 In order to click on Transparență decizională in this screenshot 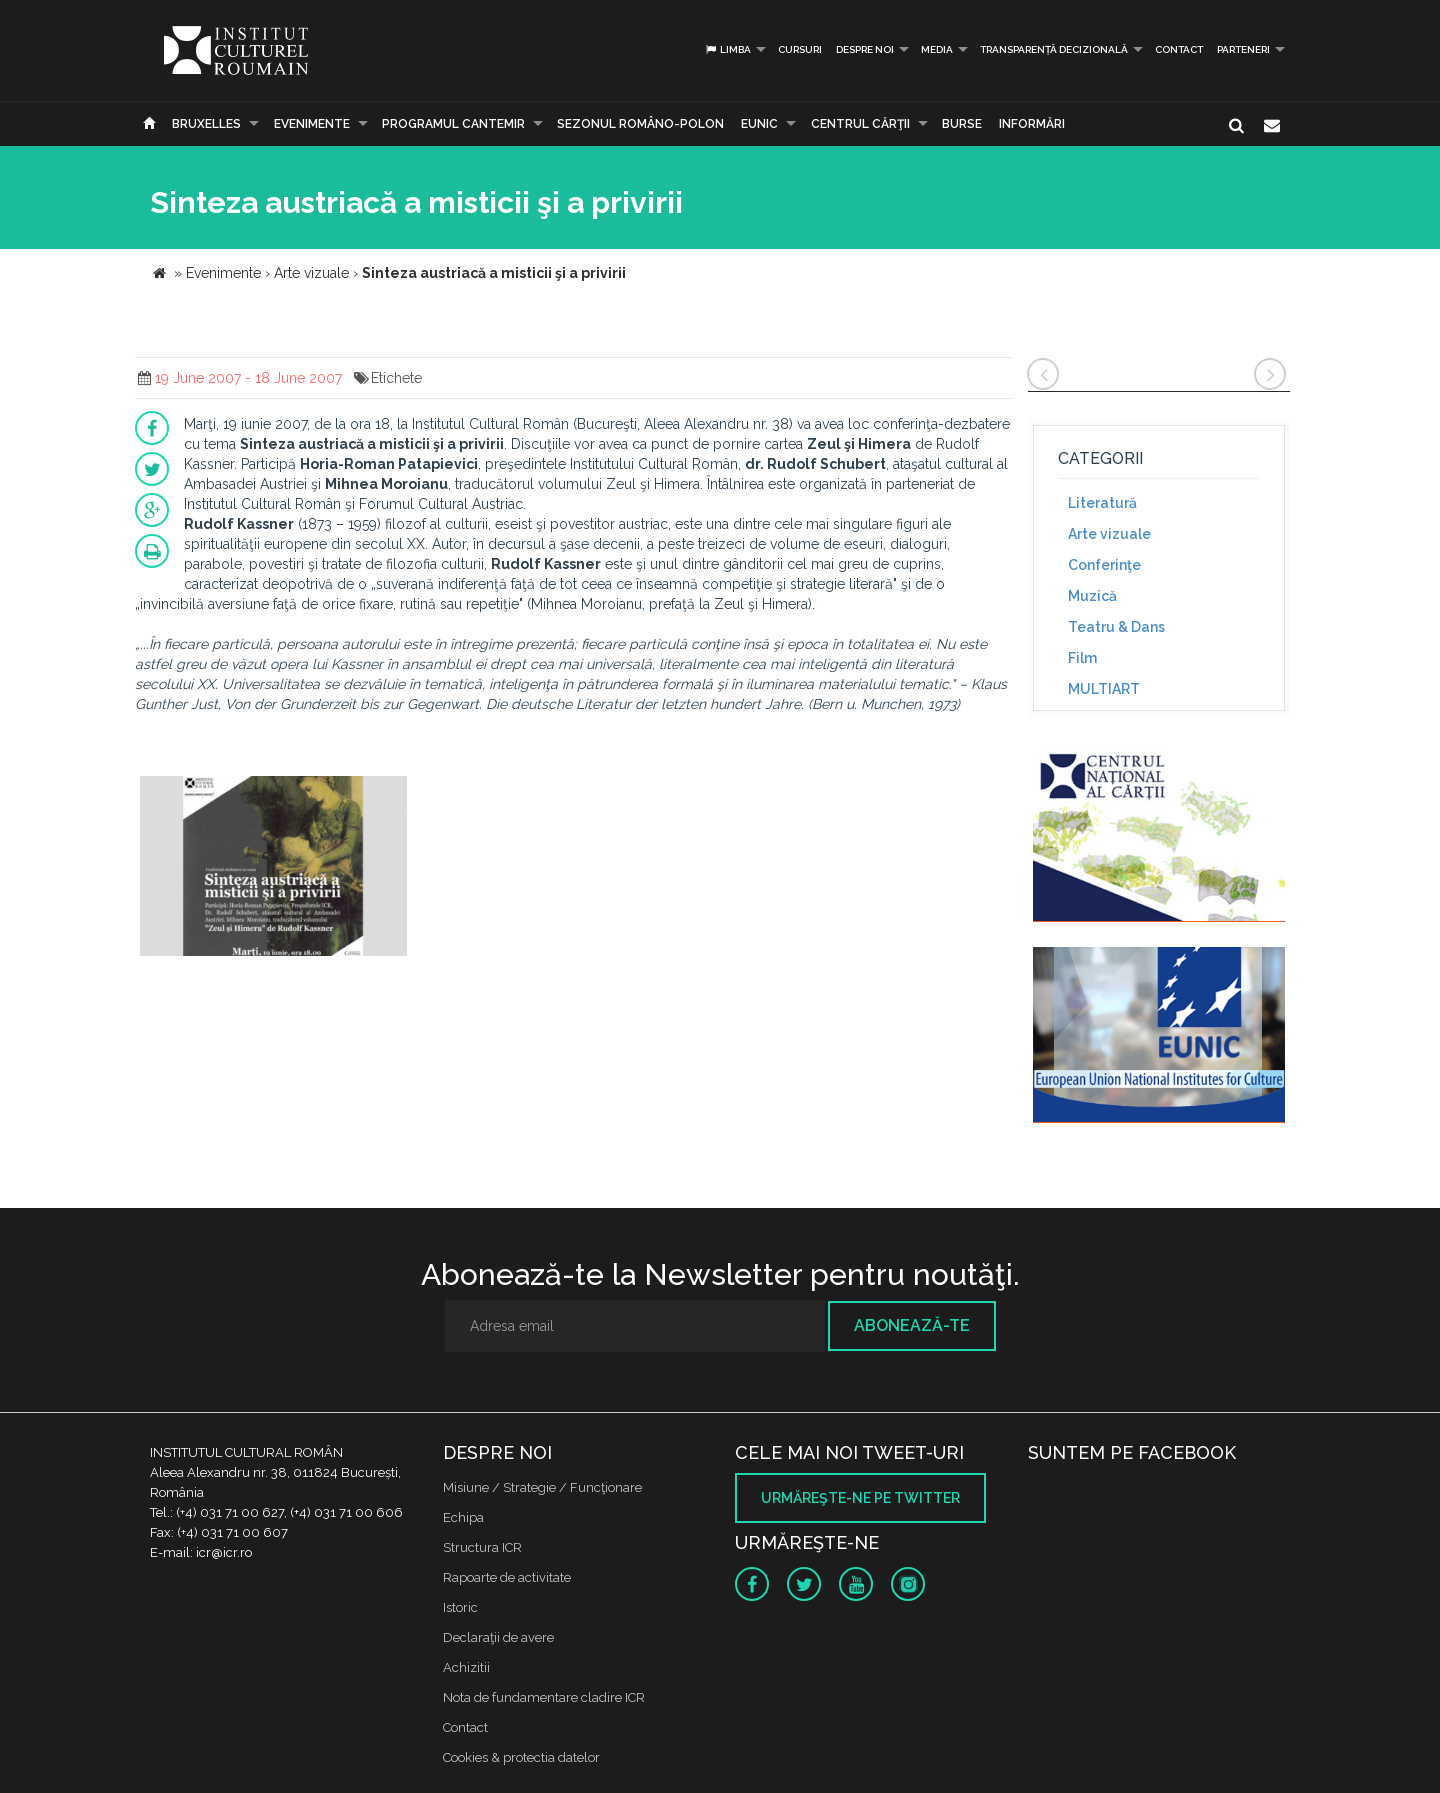, I will do `click(1054, 49)`.